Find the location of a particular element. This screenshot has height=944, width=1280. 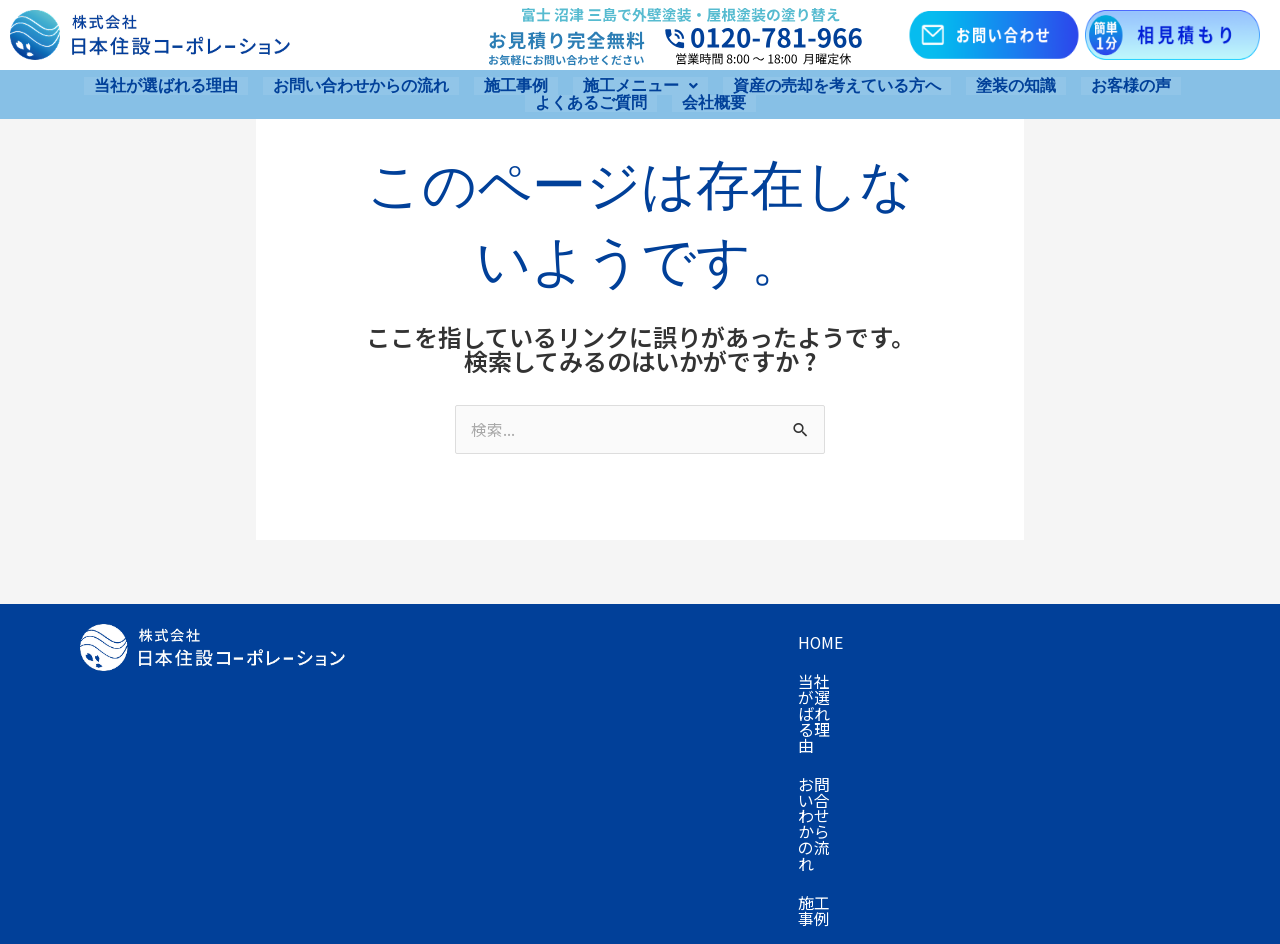

キャンペーン is located at coordinates (1103, 644).